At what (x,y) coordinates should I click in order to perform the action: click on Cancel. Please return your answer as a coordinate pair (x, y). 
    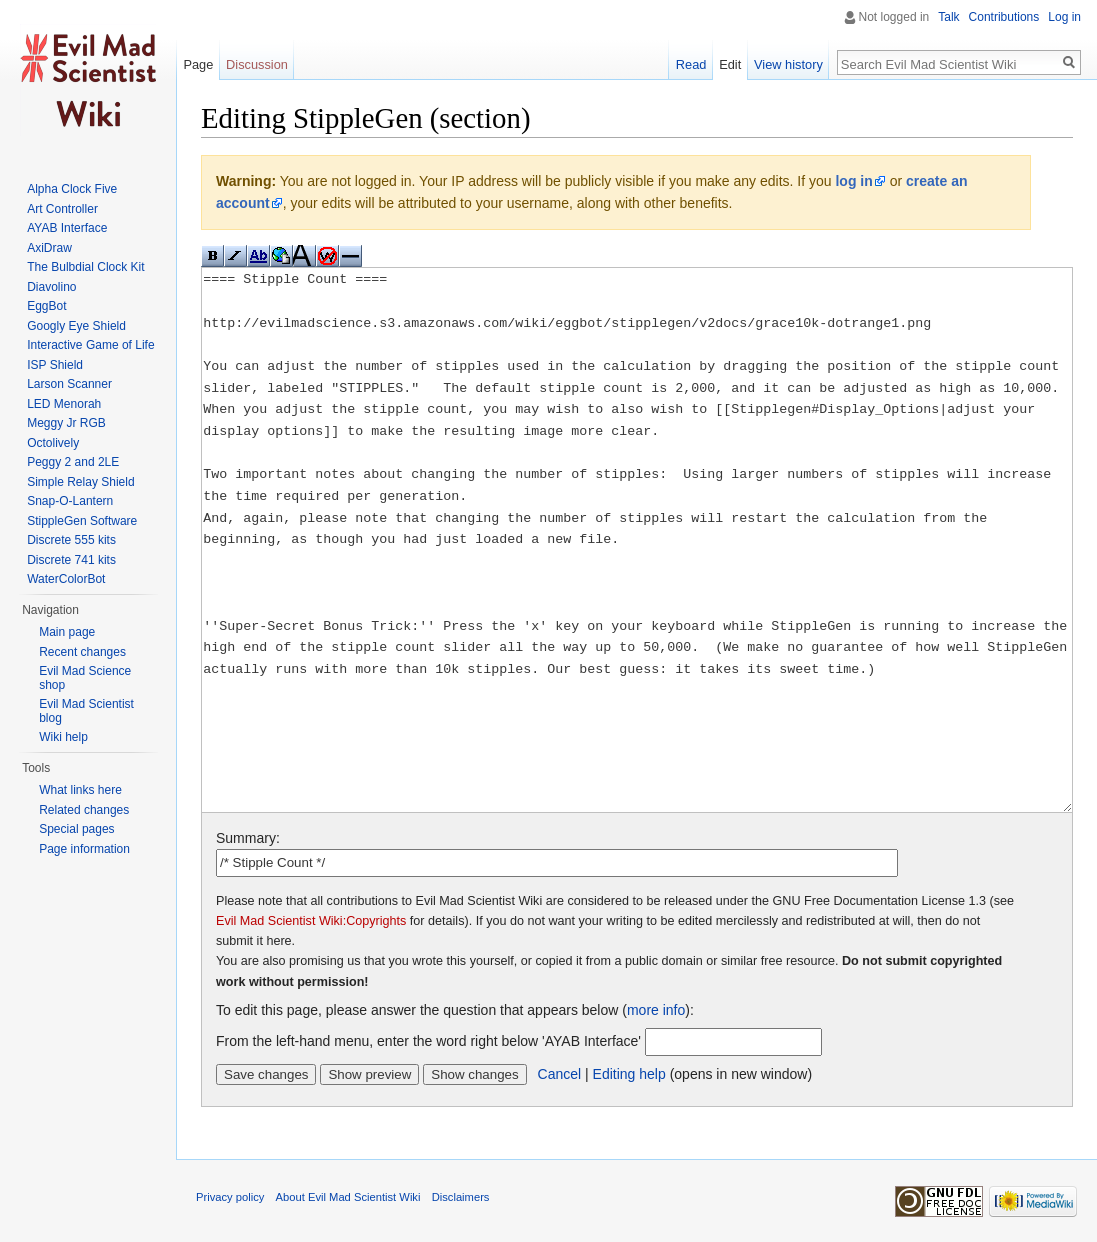
    Looking at the image, I should click on (560, 1074).